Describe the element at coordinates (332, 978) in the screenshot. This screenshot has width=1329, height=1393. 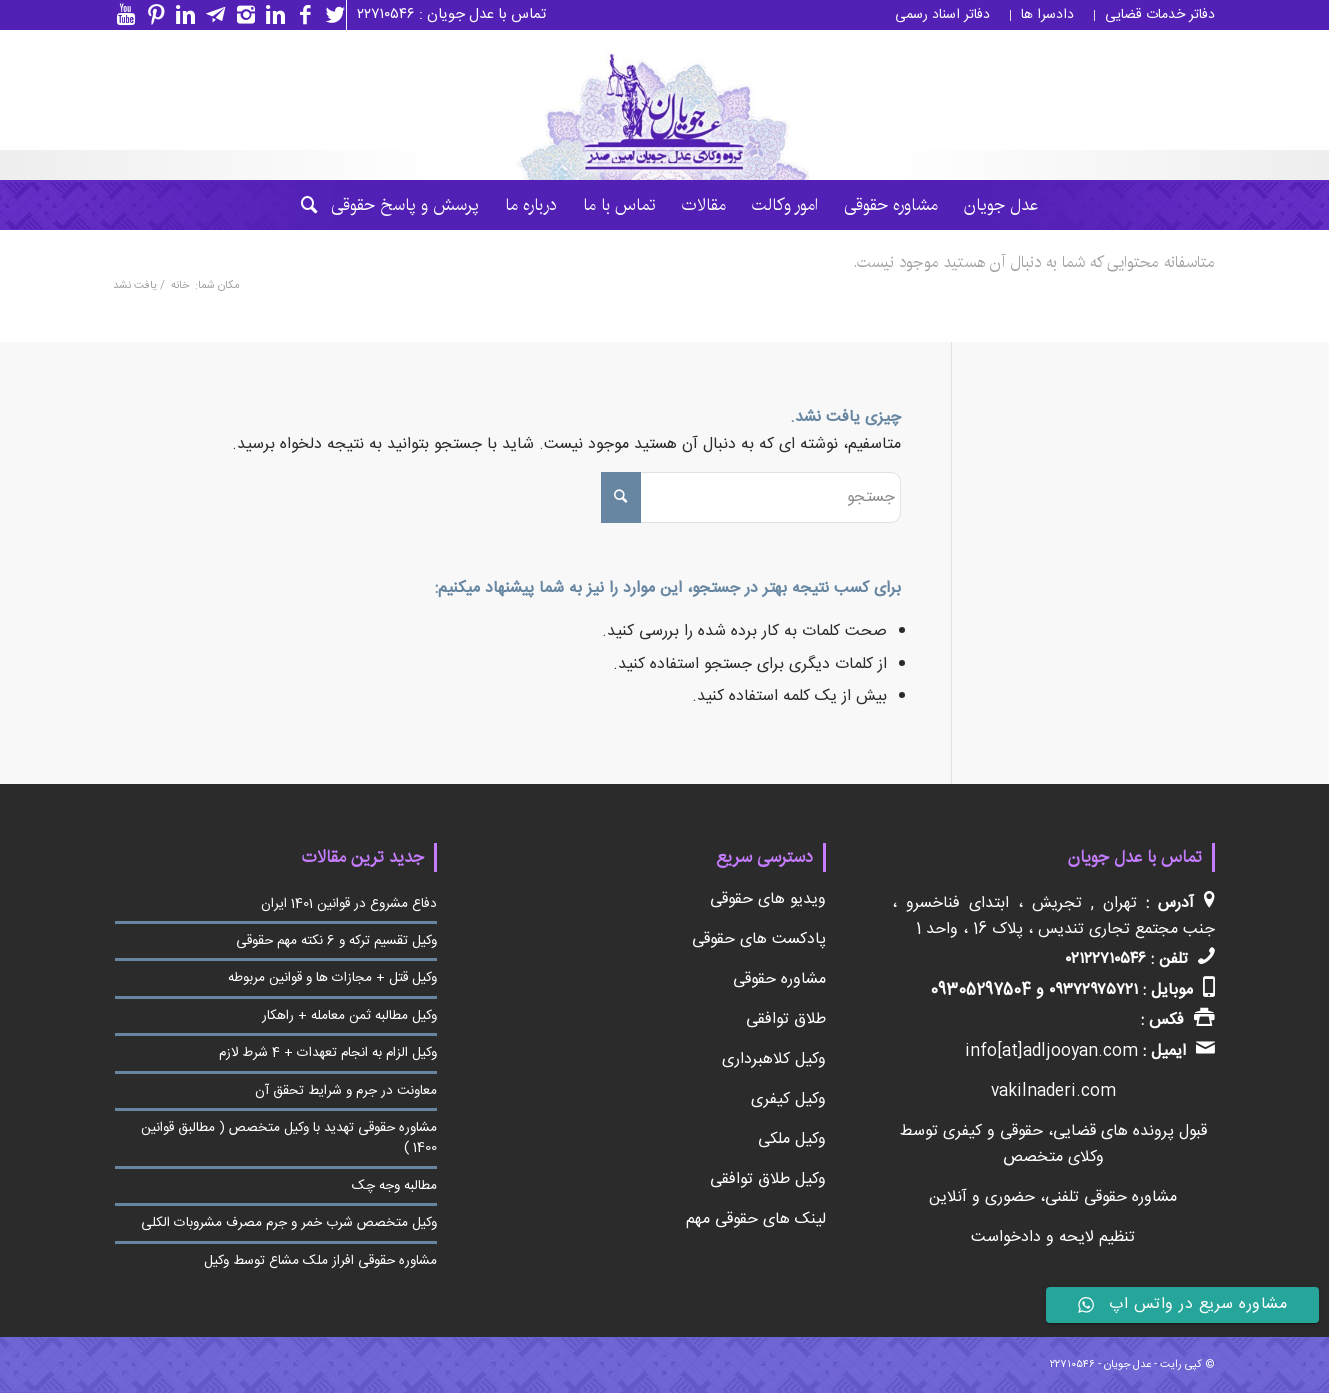
I see `وکیل قتل + مجازات ها و قوانین مربوطه` at that location.